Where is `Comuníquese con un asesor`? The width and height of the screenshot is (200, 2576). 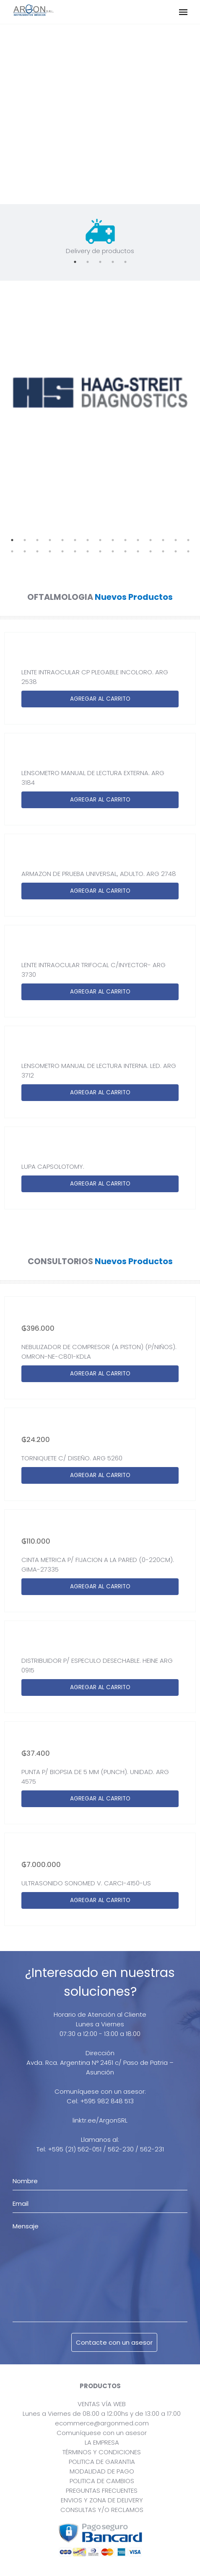 Comuníquese con un asesor is located at coordinates (102, 2432).